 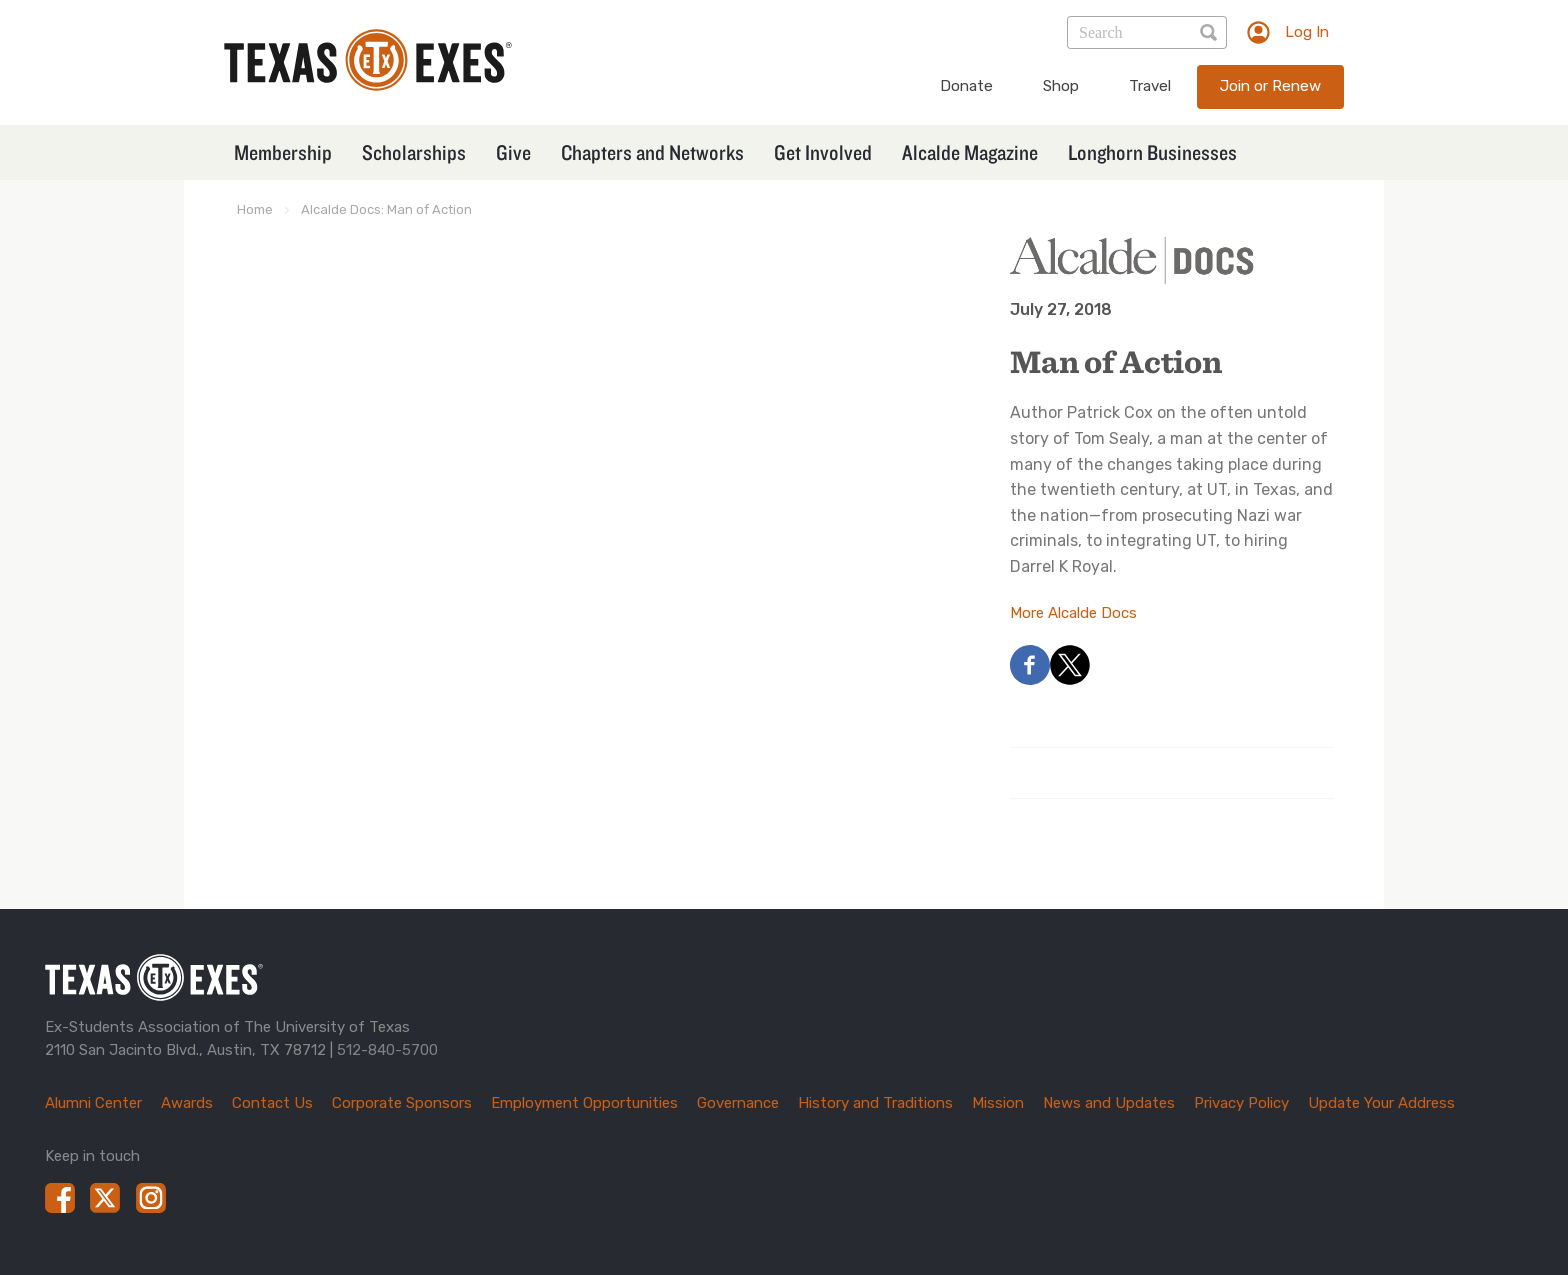 I want to click on Alcalde Magazine, so click(x=970, y=152).